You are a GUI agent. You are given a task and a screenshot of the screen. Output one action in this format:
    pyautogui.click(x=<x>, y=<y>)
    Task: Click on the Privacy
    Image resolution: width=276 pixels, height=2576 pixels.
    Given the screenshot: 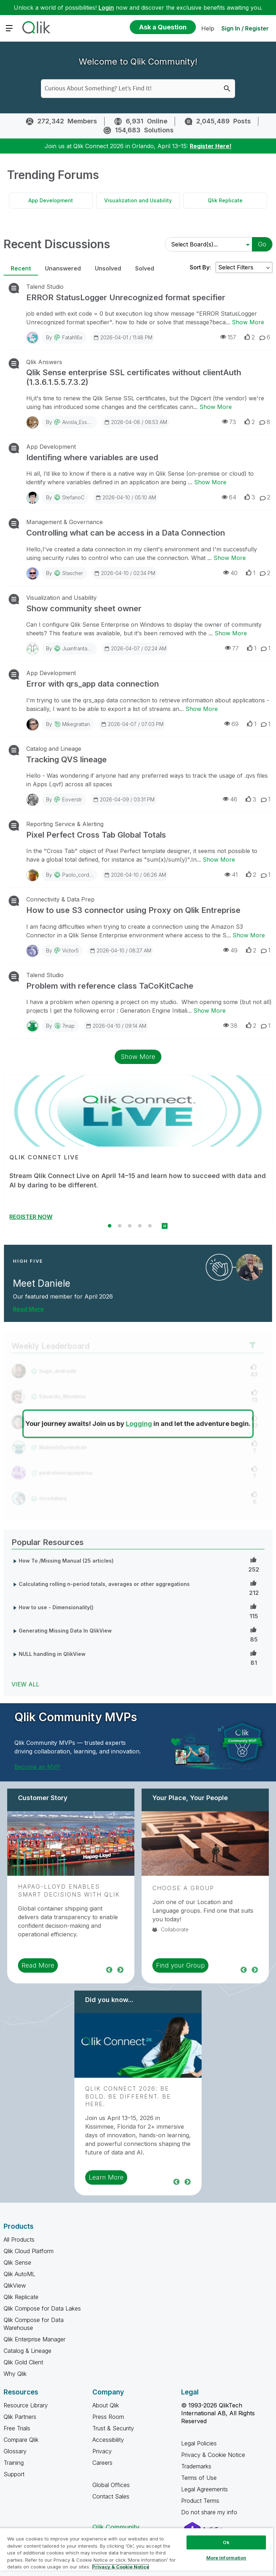 What is the action you would take?
    pyautogui.click(x=102, y=2451)
    